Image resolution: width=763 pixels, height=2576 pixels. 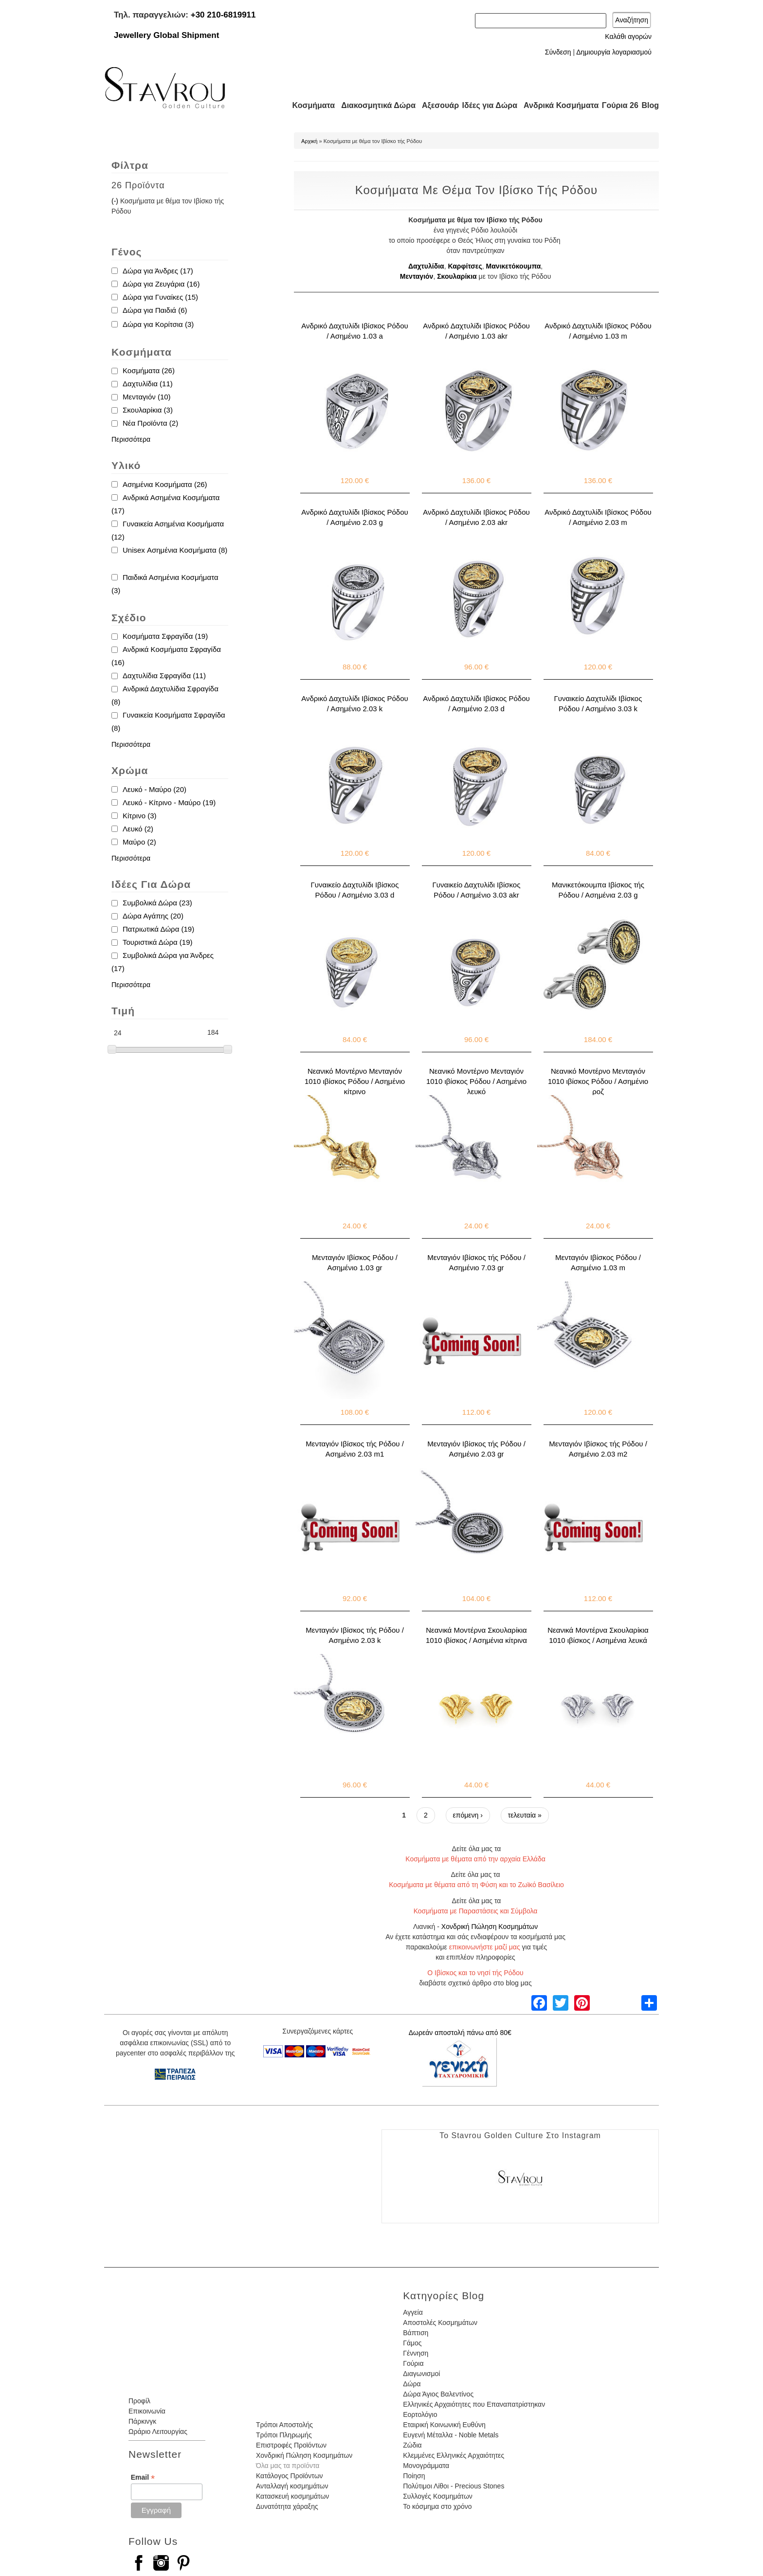 What do you see at coordinates (453, 2486) in the screenshot?
I see `Πολύτιμοι Λίθοι - Precious Stones` at bounding box center [453, 2486].